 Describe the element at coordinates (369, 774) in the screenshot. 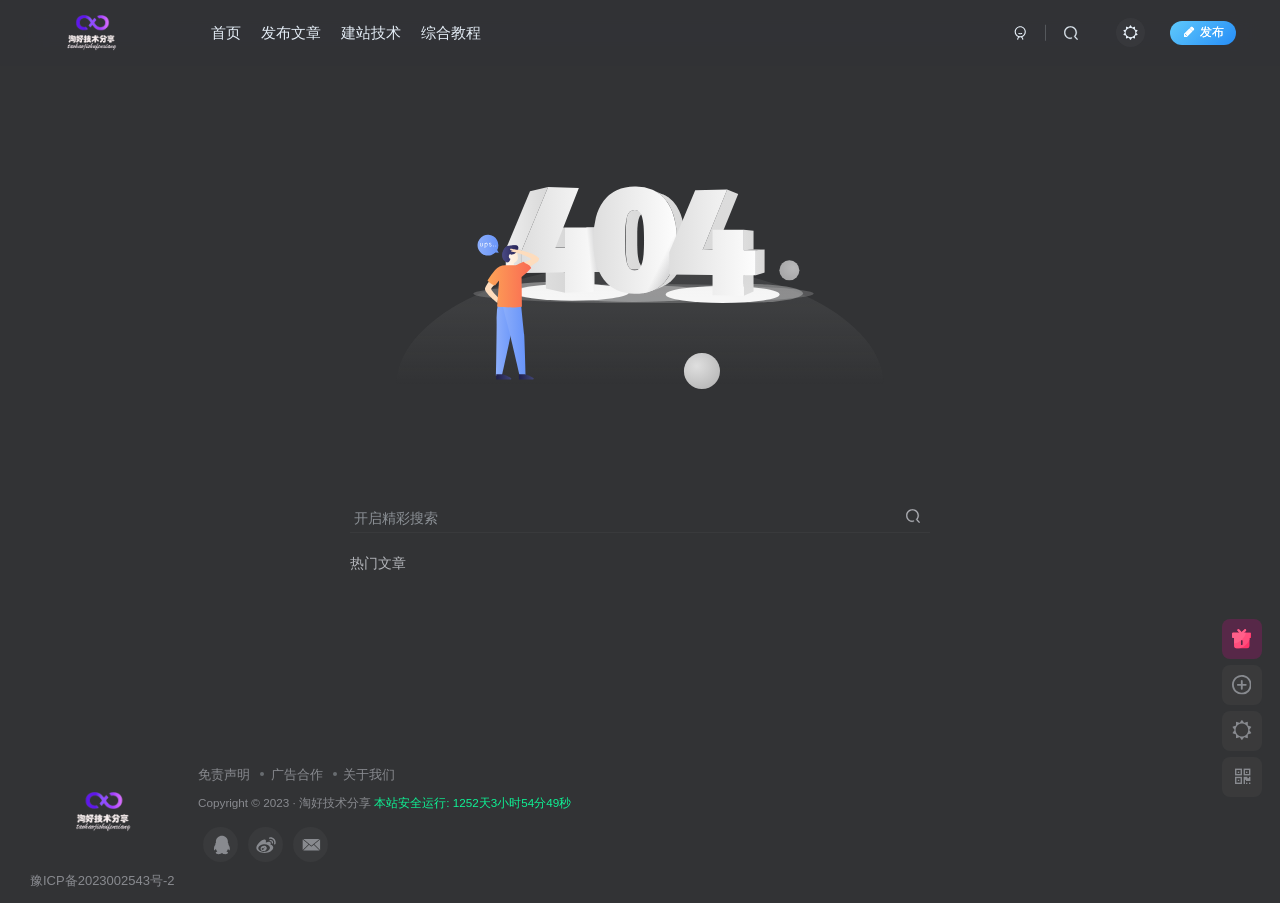

I see `关于我们` at that location.